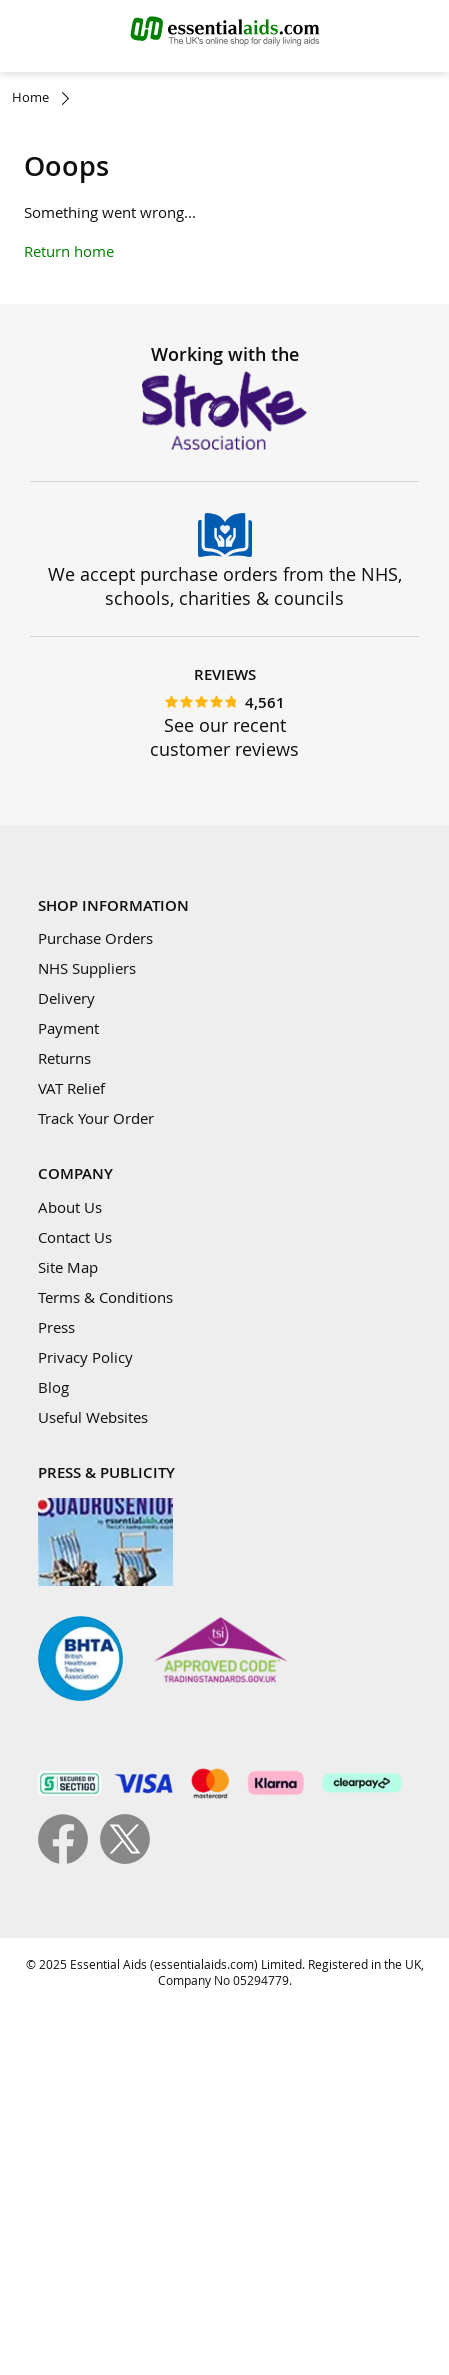  What do you see at coordinates (75, 1237) in the screenshot?
I see `Contact Us` at bounding box center [75, 1237].